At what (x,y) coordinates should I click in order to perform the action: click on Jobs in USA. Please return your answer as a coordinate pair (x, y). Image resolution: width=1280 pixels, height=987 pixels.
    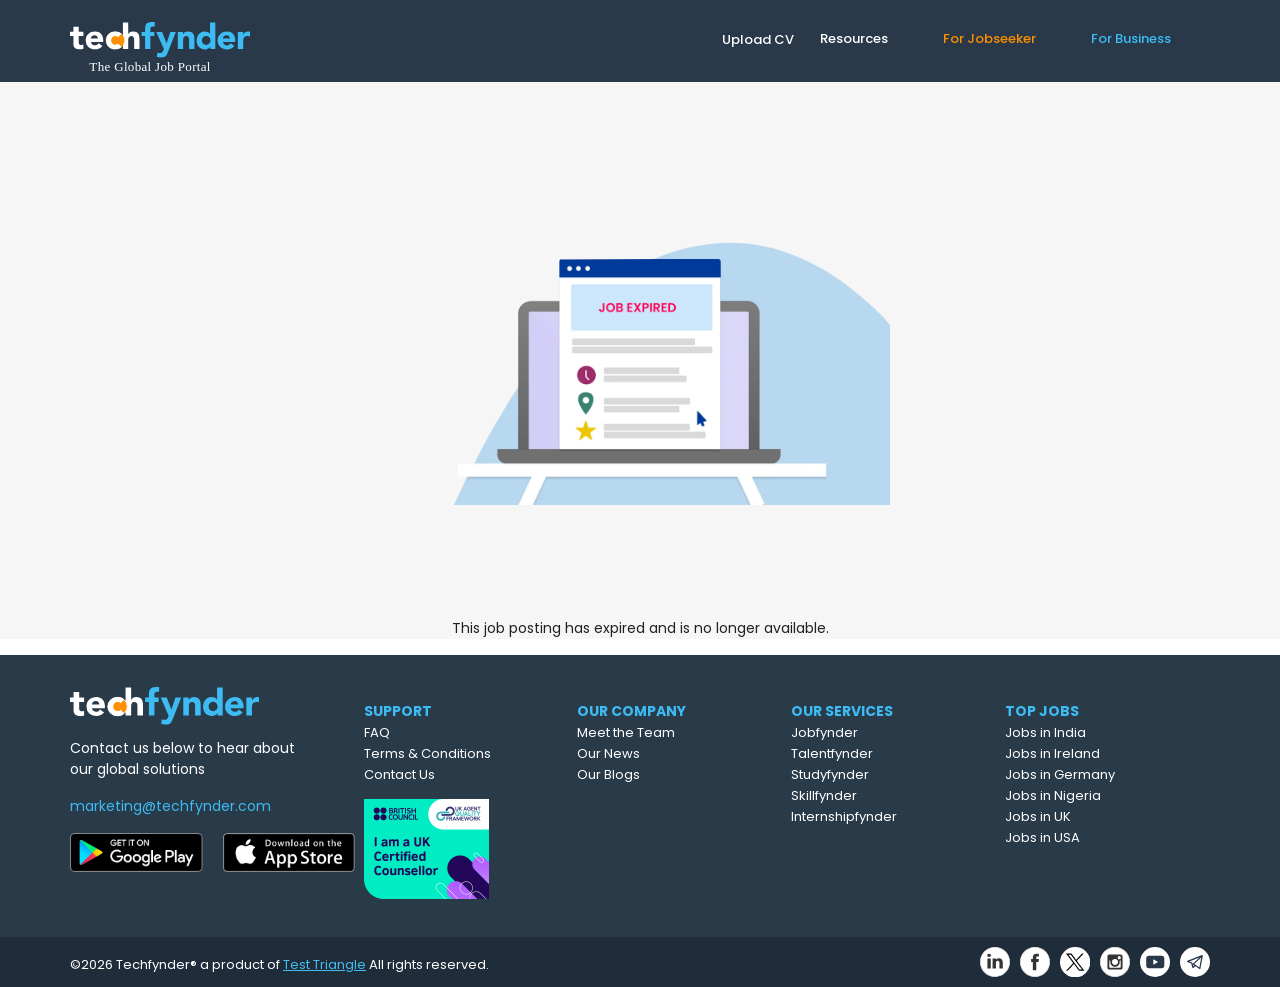
    Looking at the image, I should click on (1089, 837).